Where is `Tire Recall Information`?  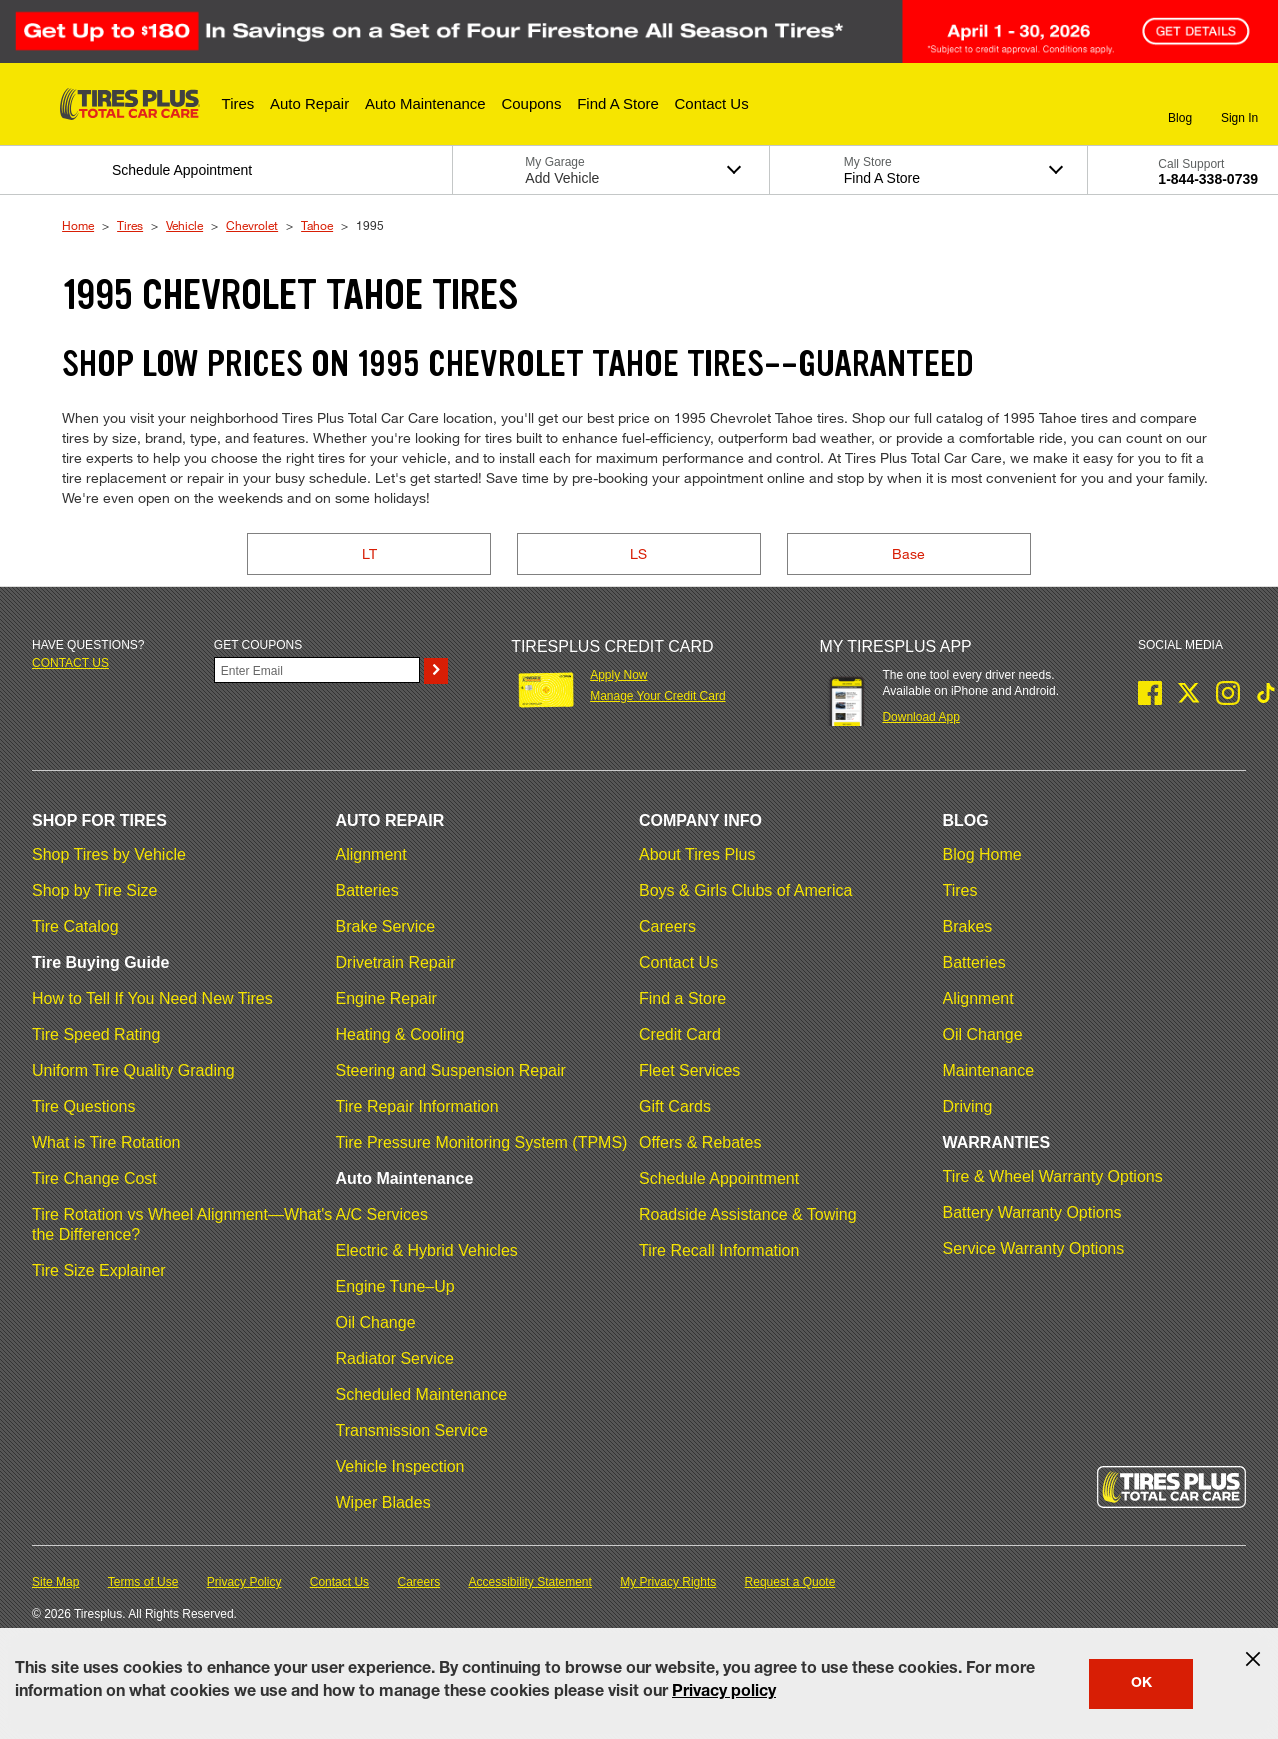 Tire Recall Information is located at coordinates (719, 1250).